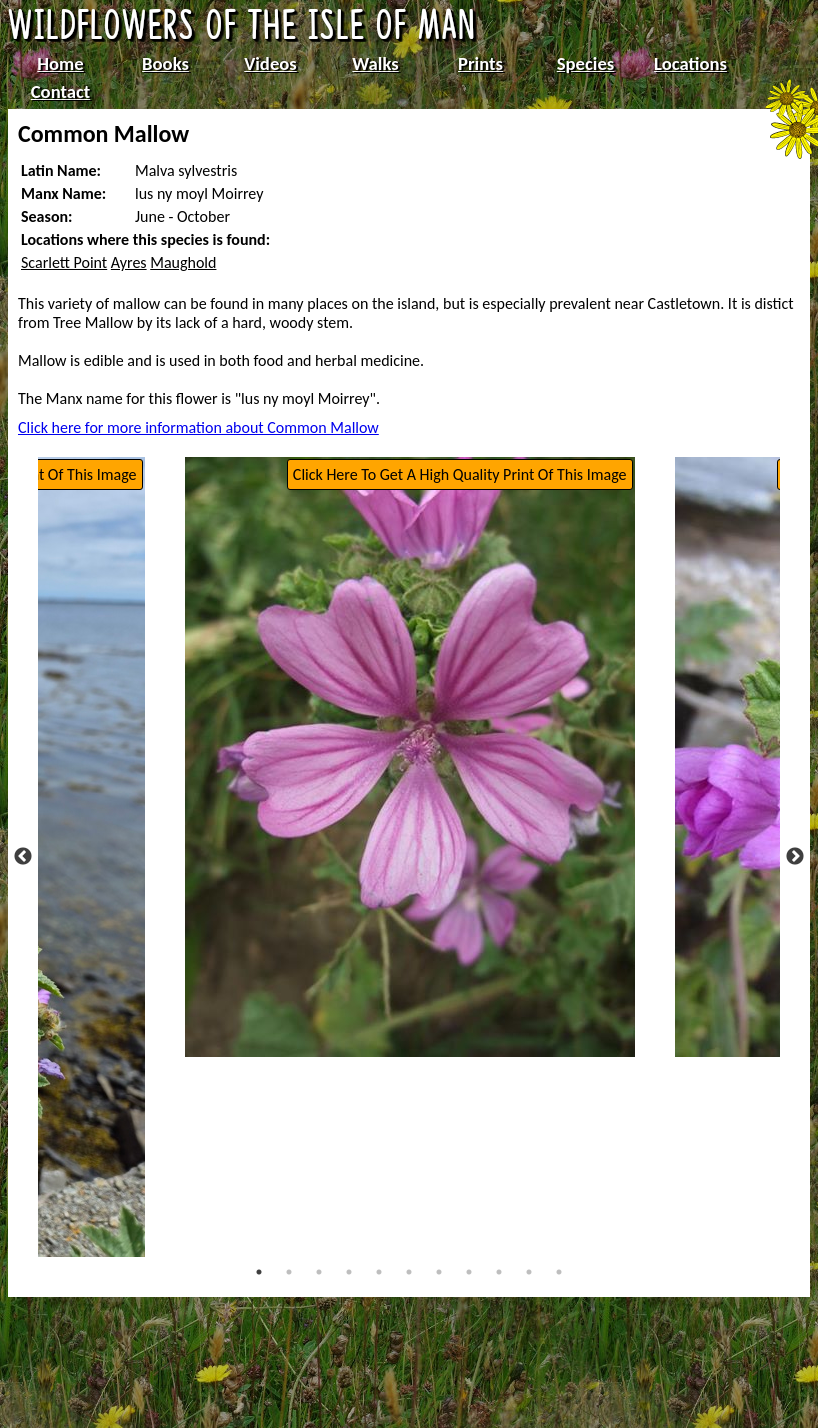 The height and width of the screenshot is (1428, 818). What do you see at coordinates (289, 1272) in the screenshot?
I see `2 [tab]` at bounding box center [289, 1272].